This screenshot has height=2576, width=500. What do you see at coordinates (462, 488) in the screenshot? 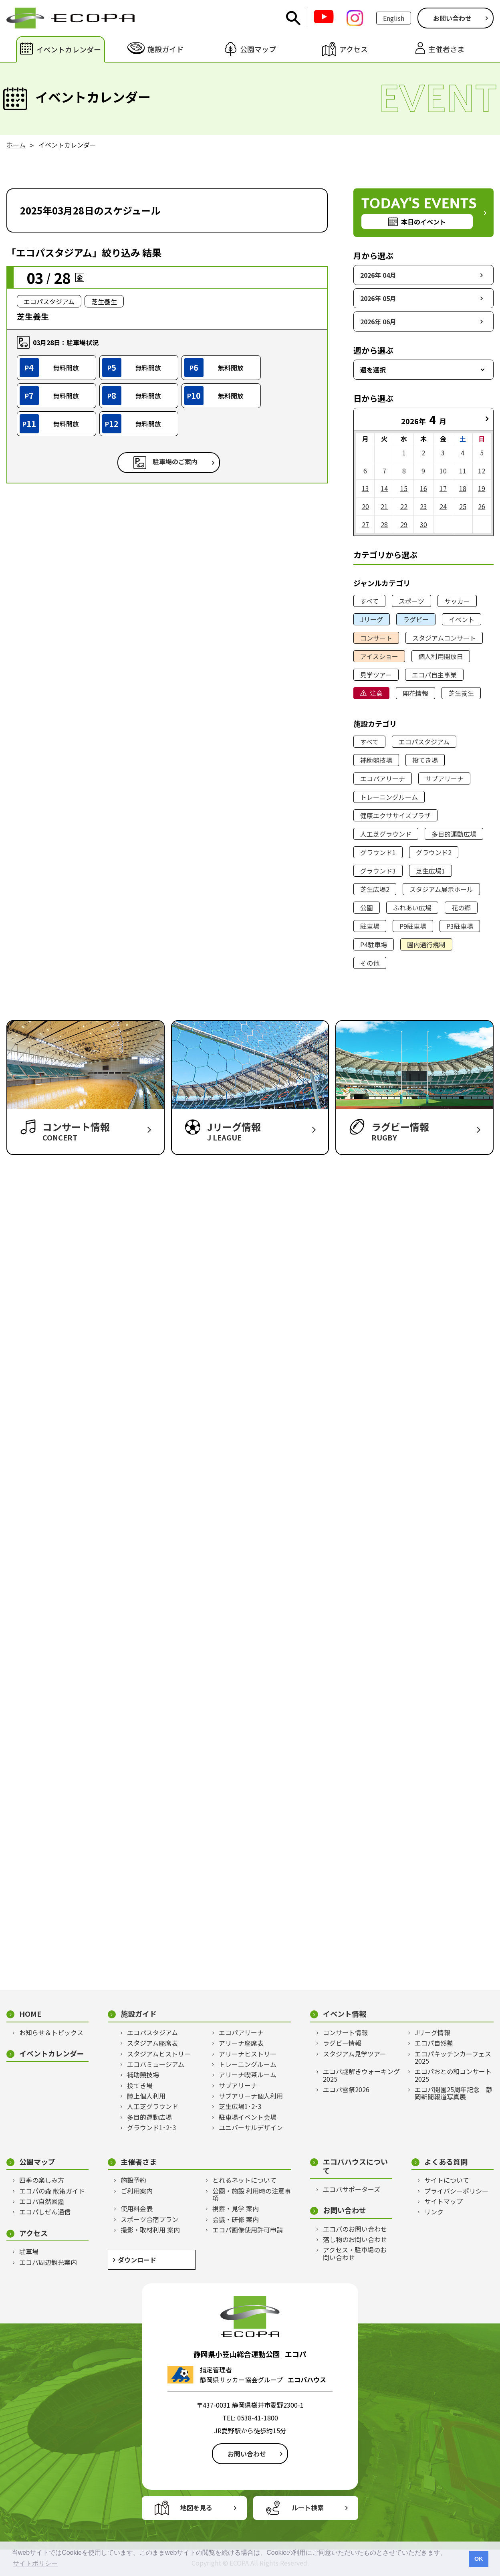
I see `18` at bounding box center [462, 488].